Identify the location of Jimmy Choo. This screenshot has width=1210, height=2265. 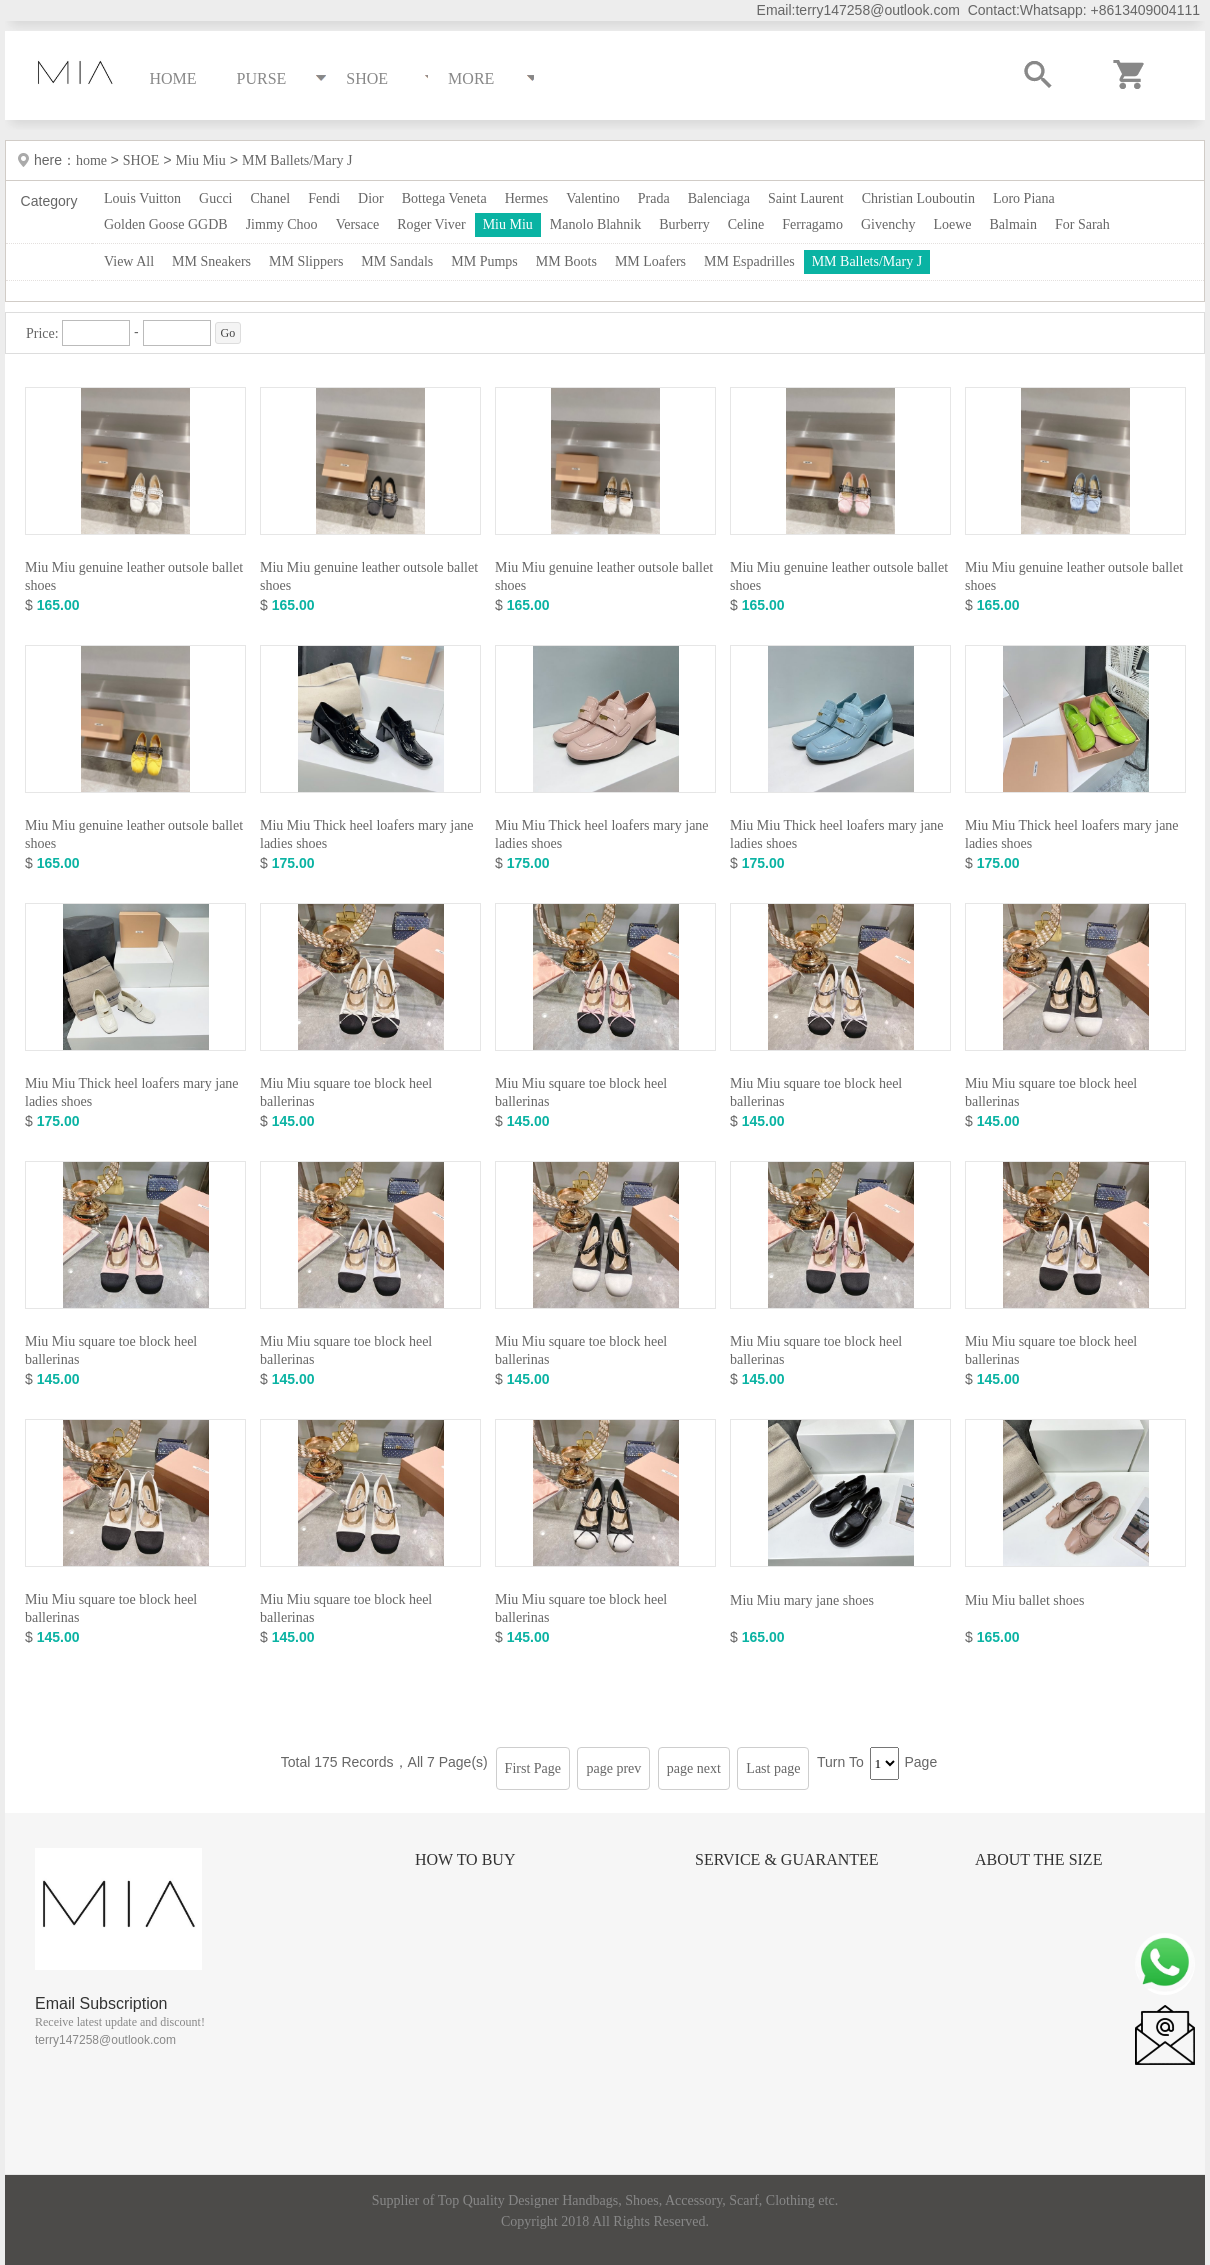
(282, 224).